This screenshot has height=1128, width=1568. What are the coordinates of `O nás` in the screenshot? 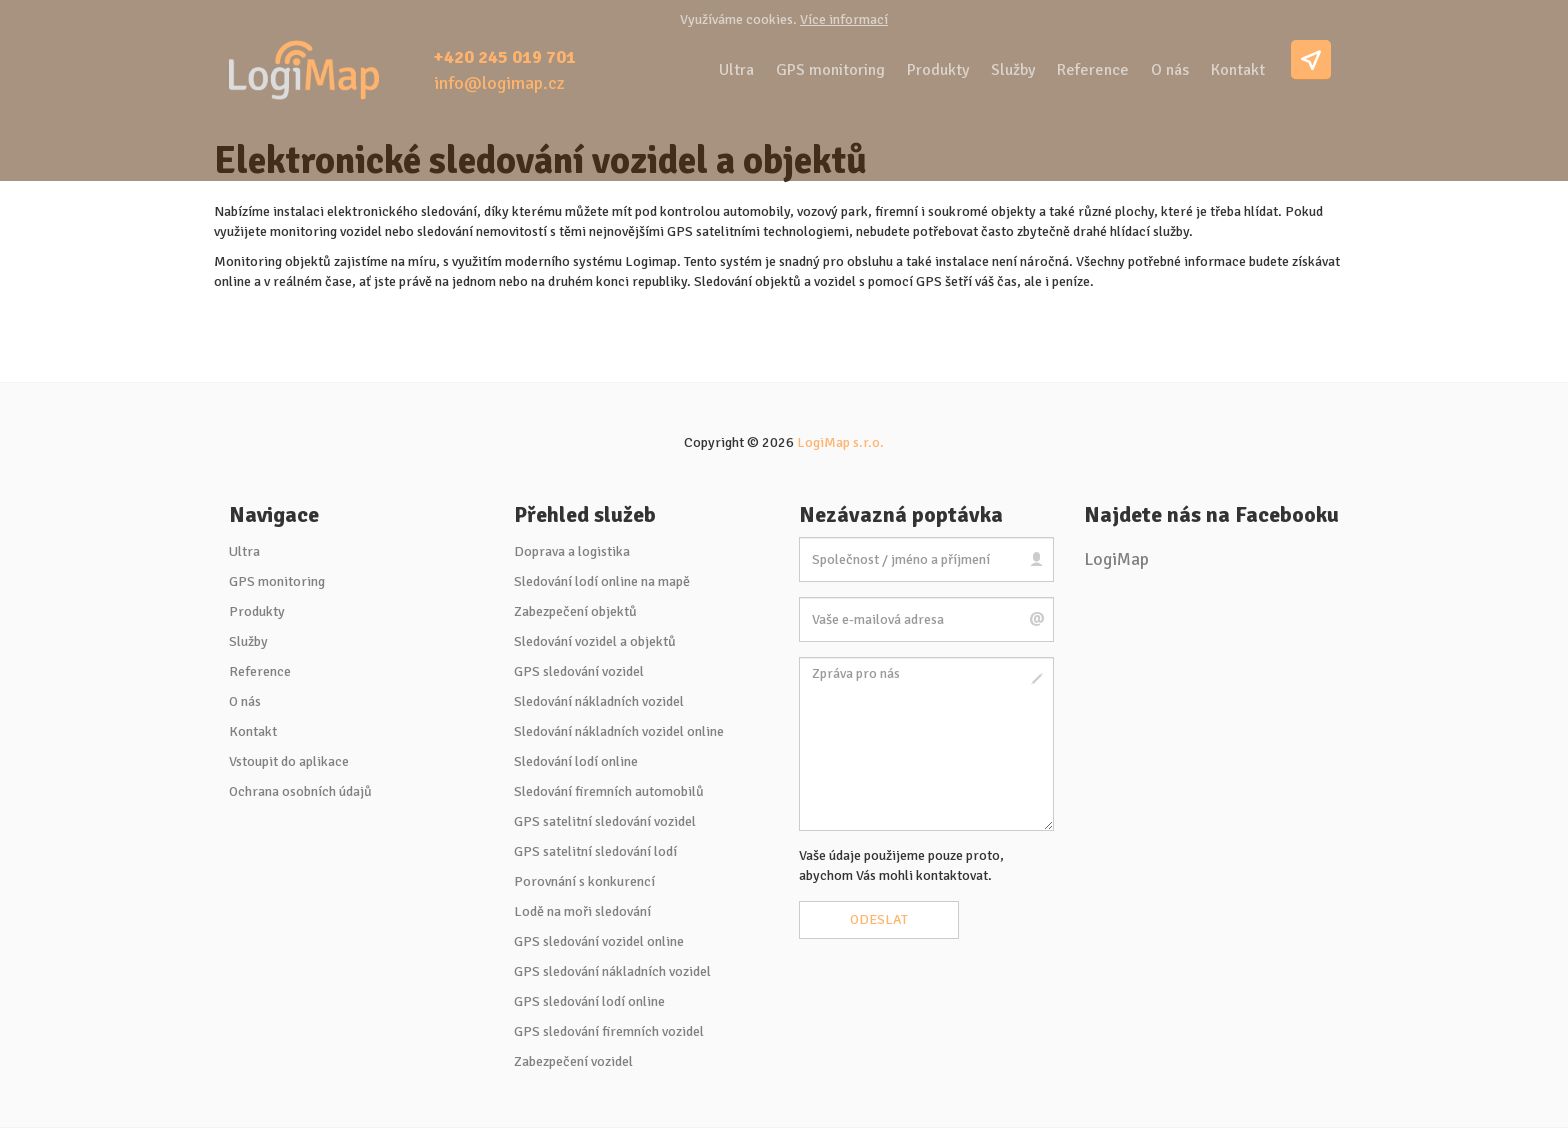 It's located at (1170, 70).